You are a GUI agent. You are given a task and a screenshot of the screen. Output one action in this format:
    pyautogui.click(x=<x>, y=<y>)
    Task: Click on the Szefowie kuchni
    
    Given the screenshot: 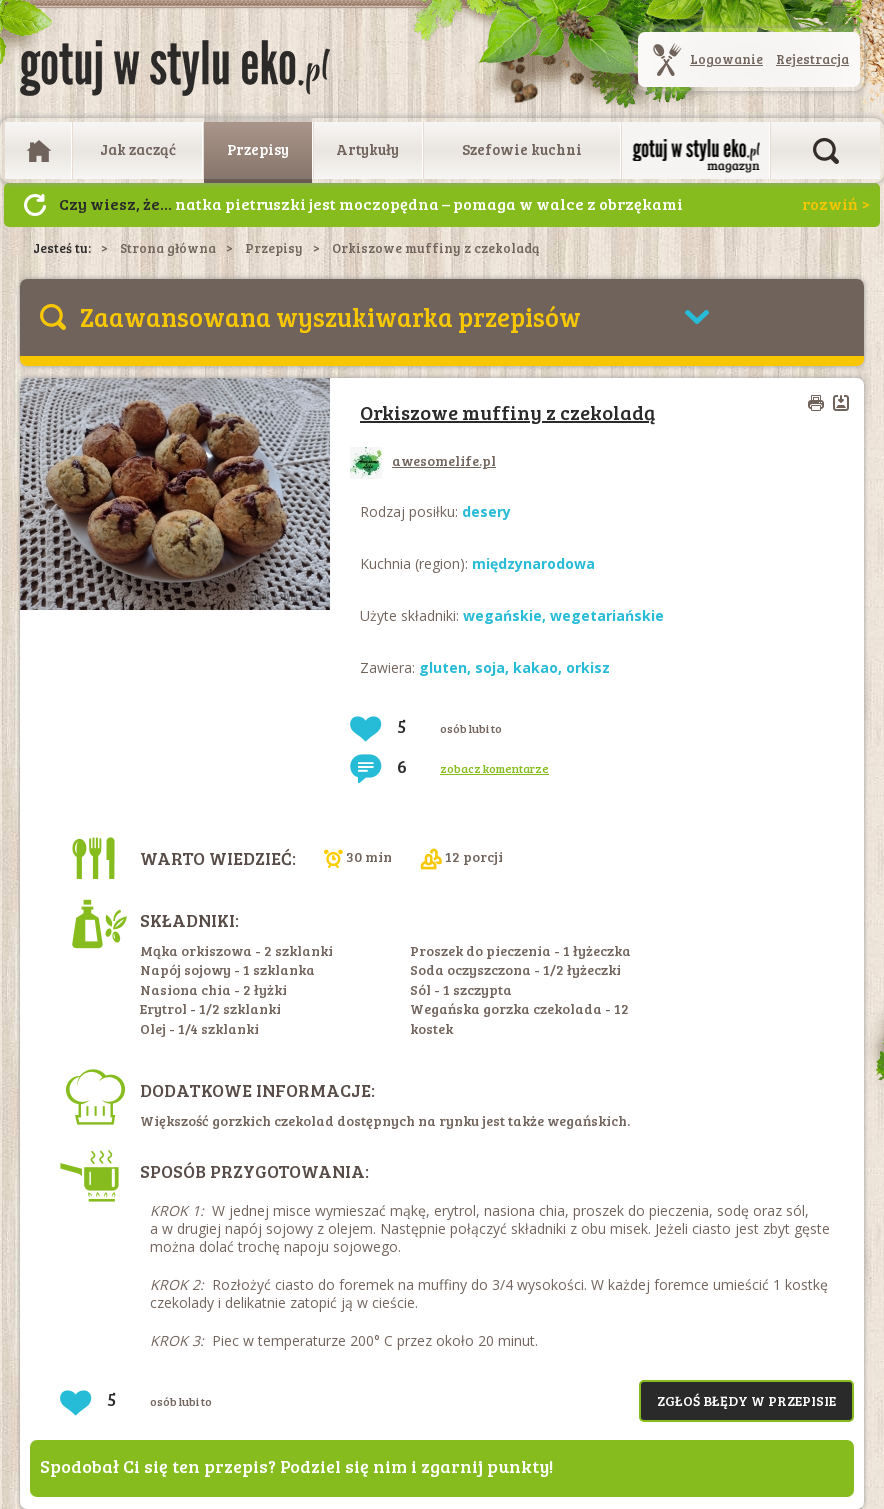 What is the action you would take?
    pyautogui.click(x=522, y=149)
    